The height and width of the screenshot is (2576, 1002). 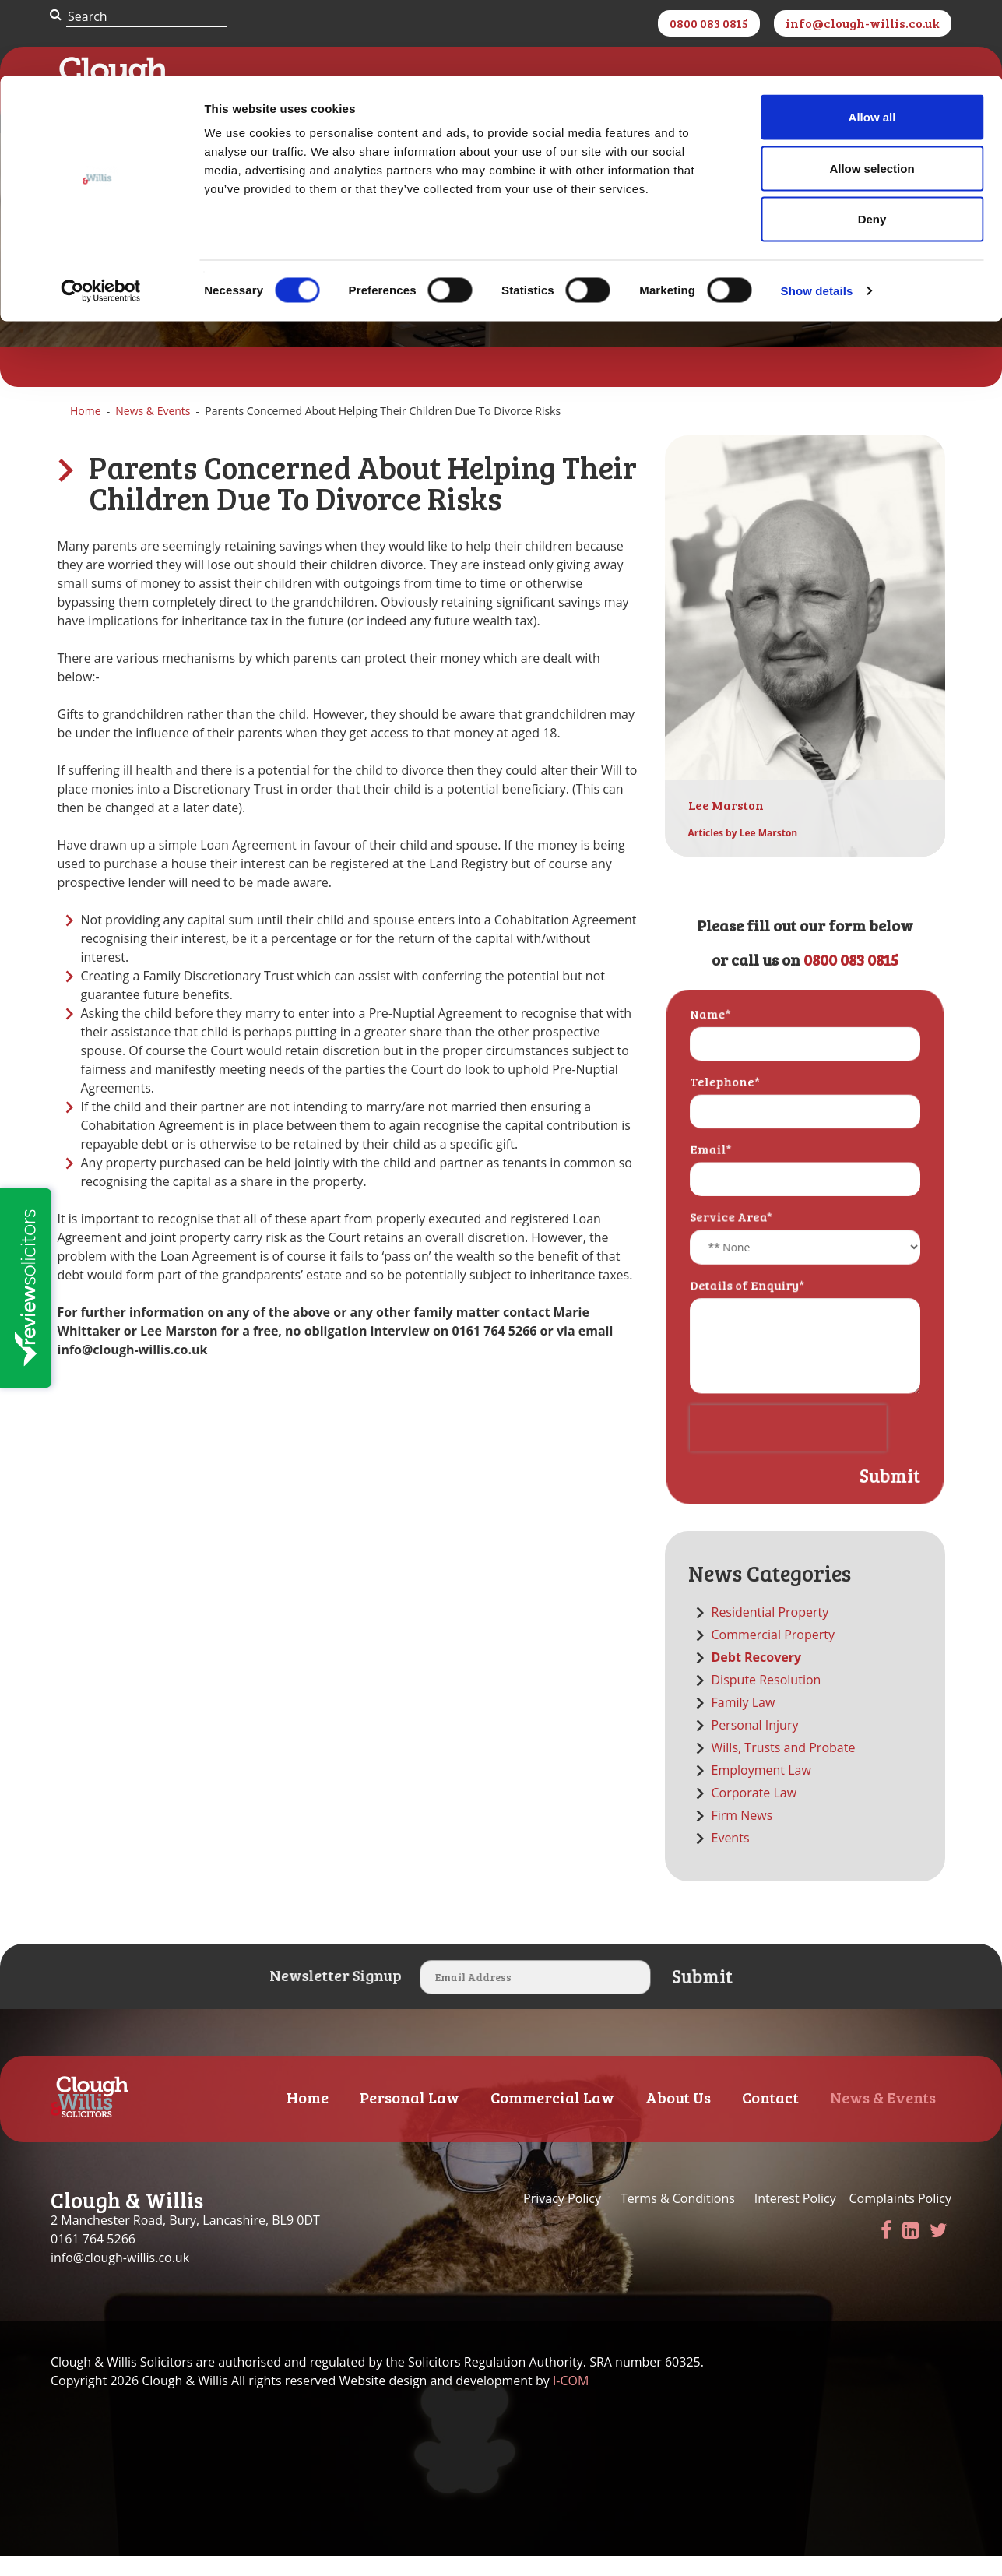 What do you see at coordinates (101, 215) in the screenshot?
I see `[Cookiebot by Usercentrics - opens in a new window]` at bounding box center [101, 215].